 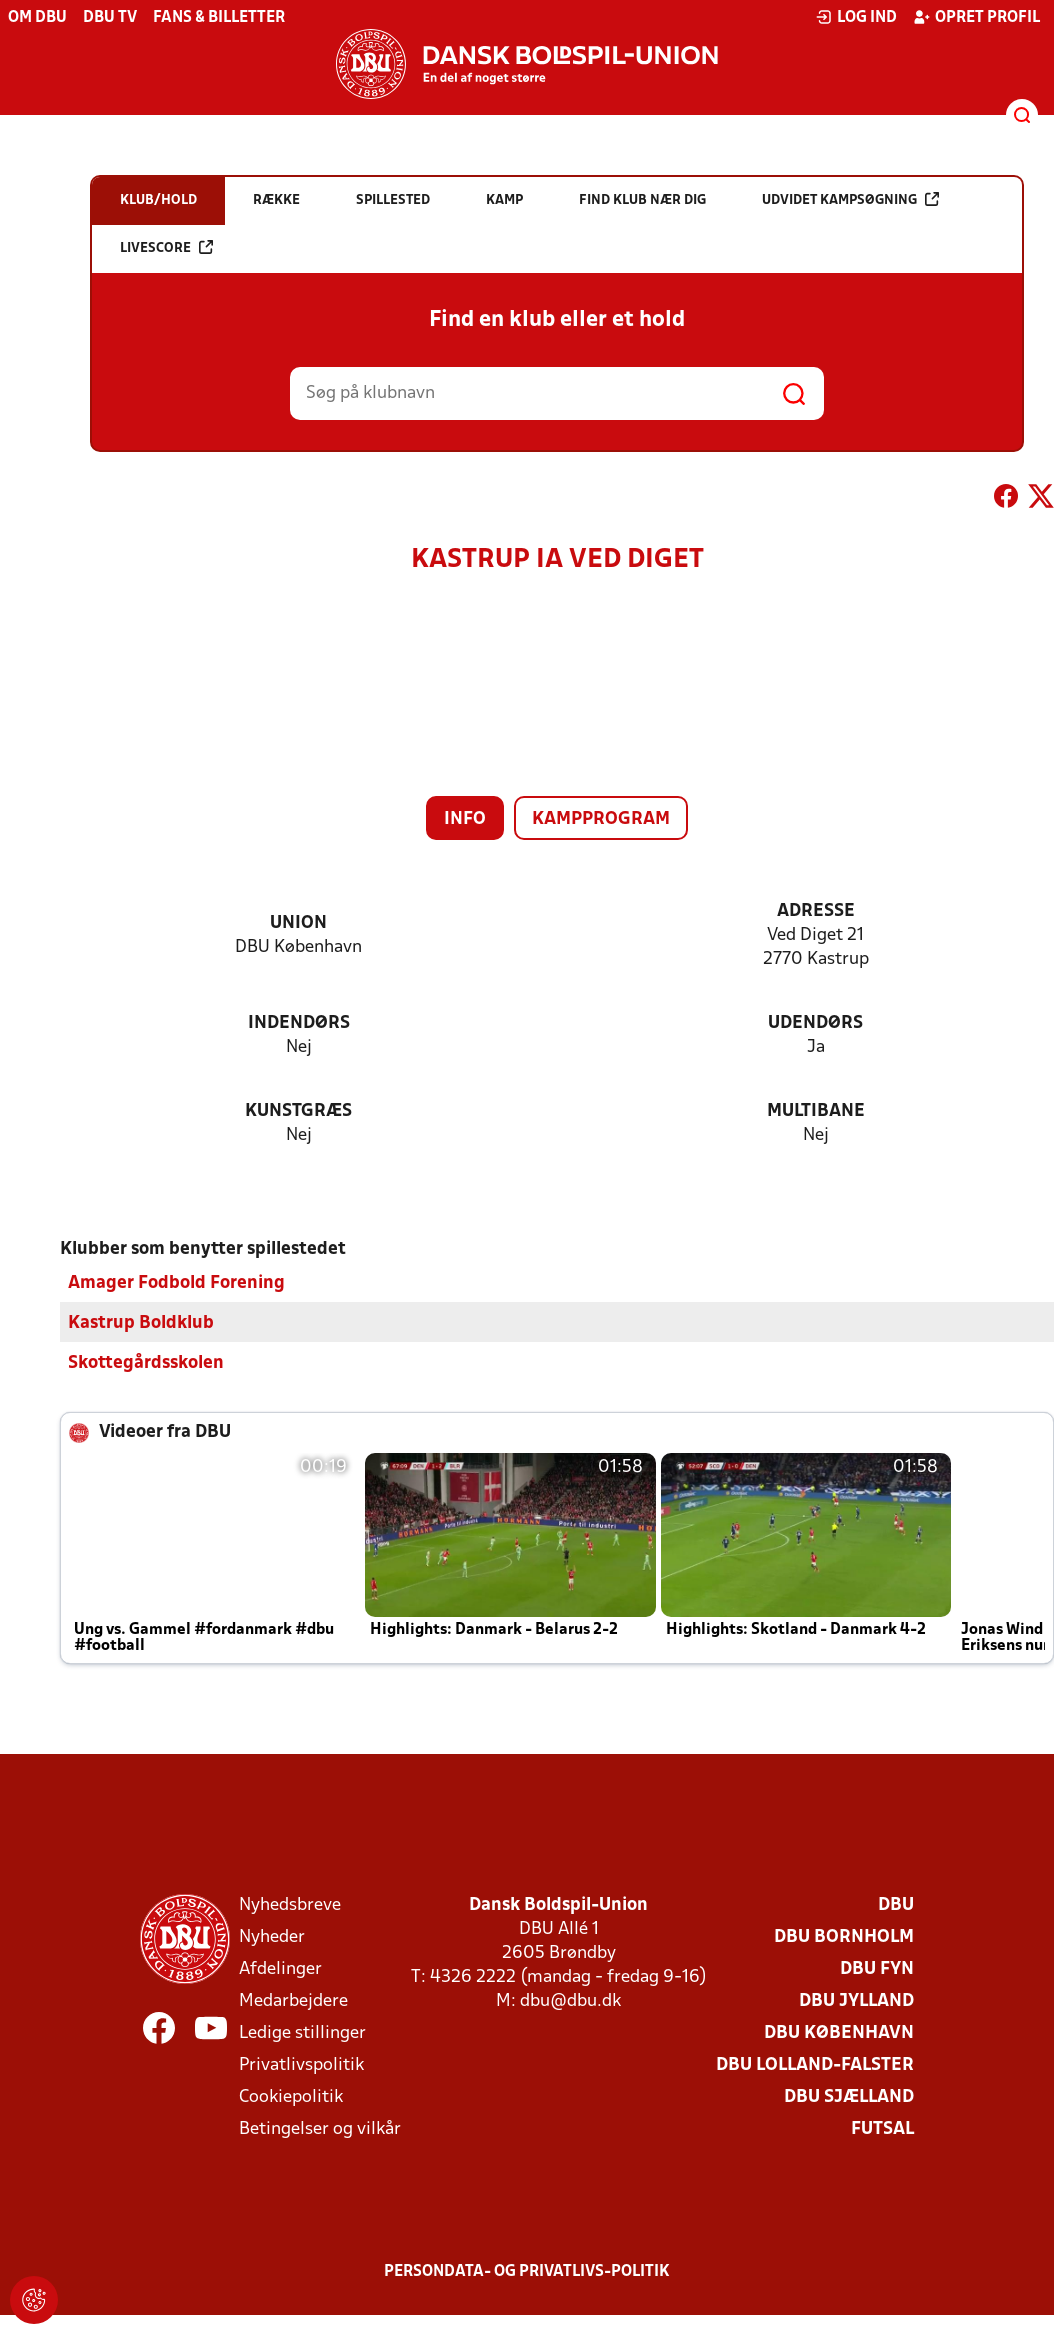 I want to click on Afdelinger, so click(x=280, y=1969).